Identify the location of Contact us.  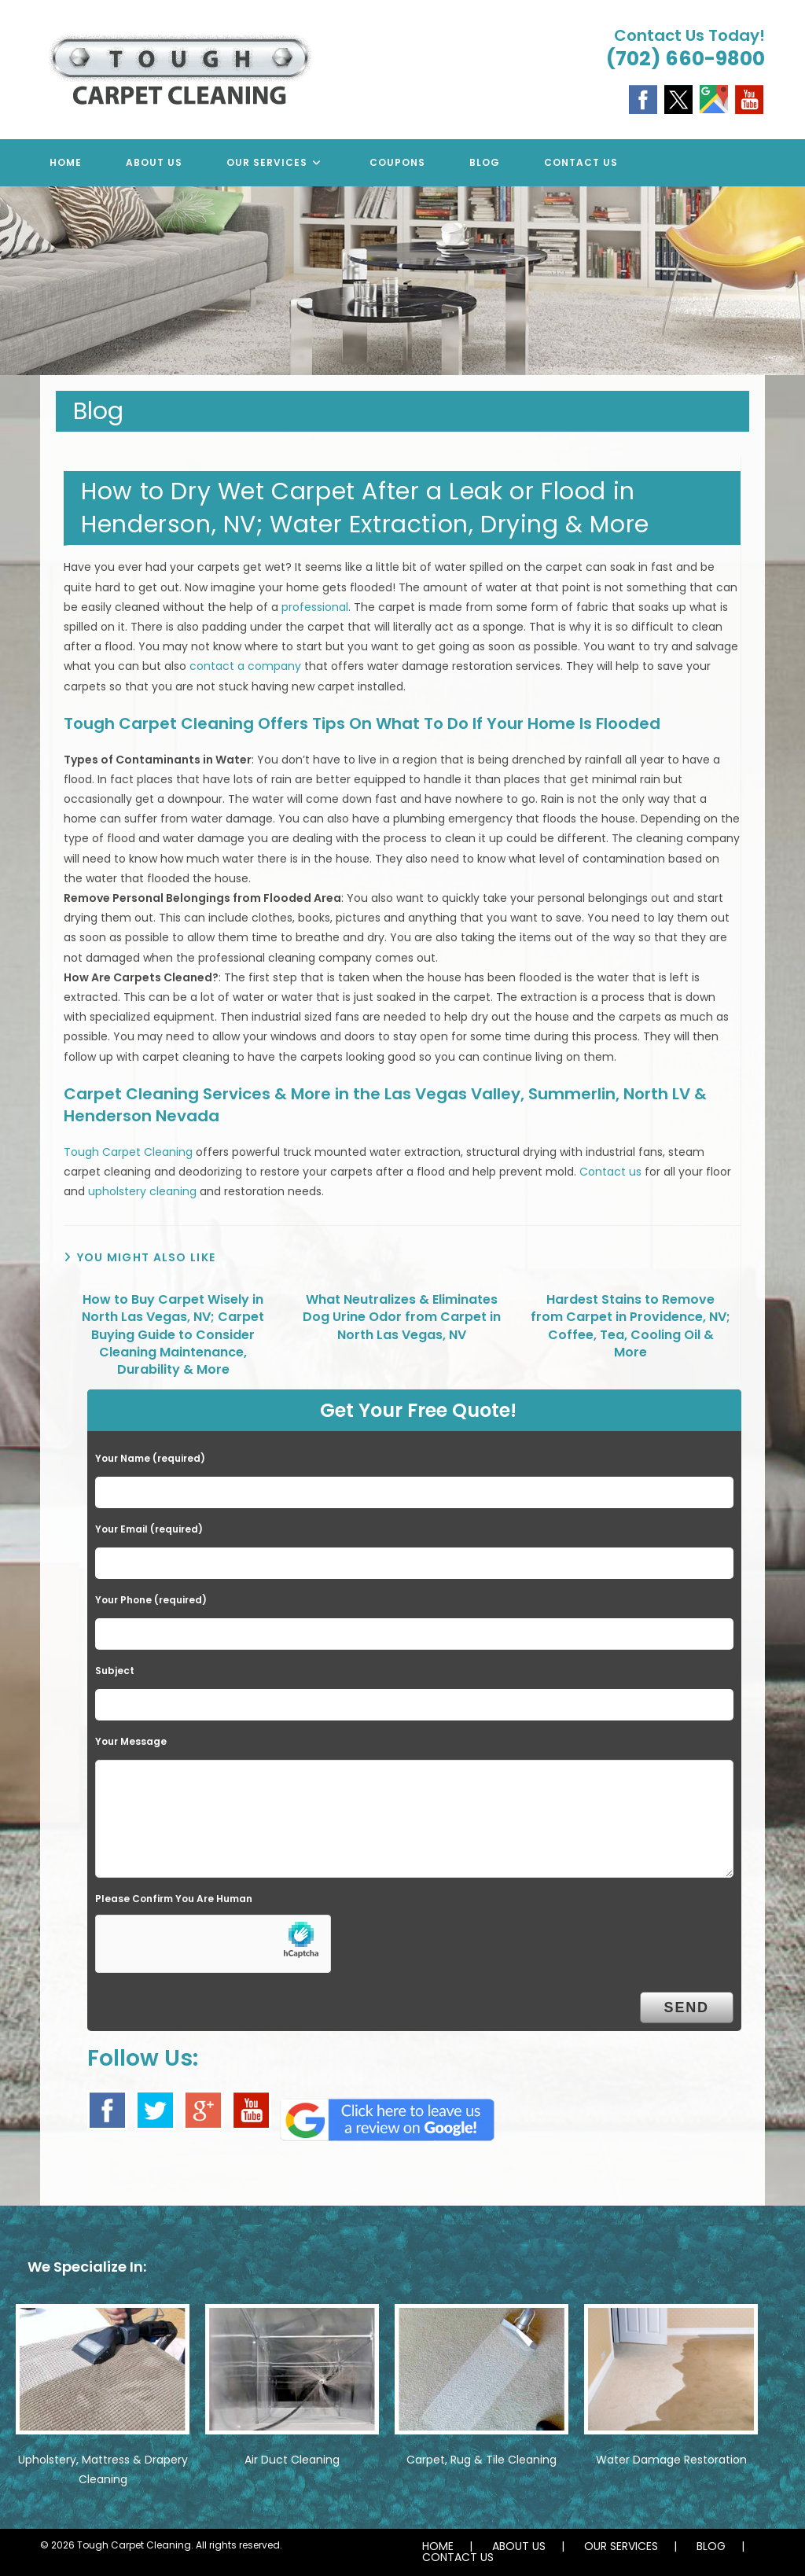
(610, 1171).